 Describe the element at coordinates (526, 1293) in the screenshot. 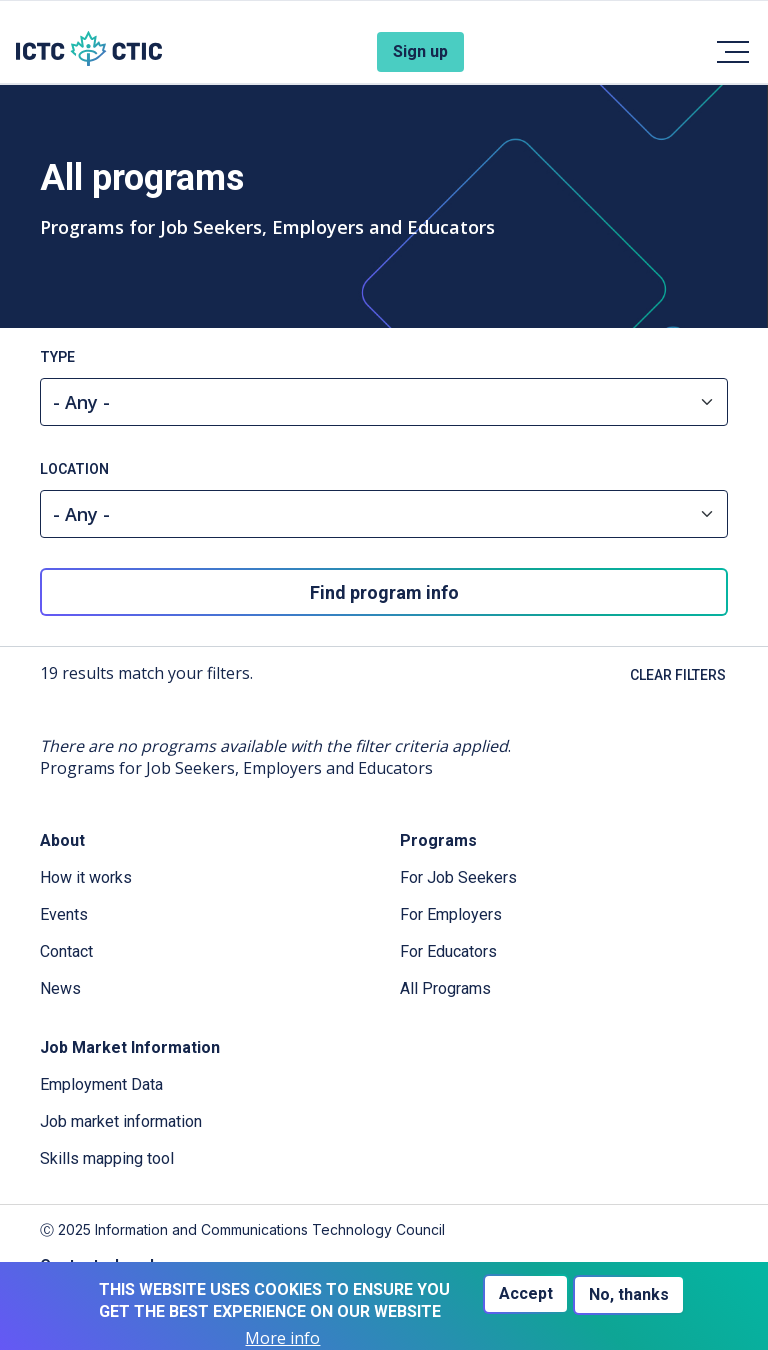

I see `Accept` at that location.